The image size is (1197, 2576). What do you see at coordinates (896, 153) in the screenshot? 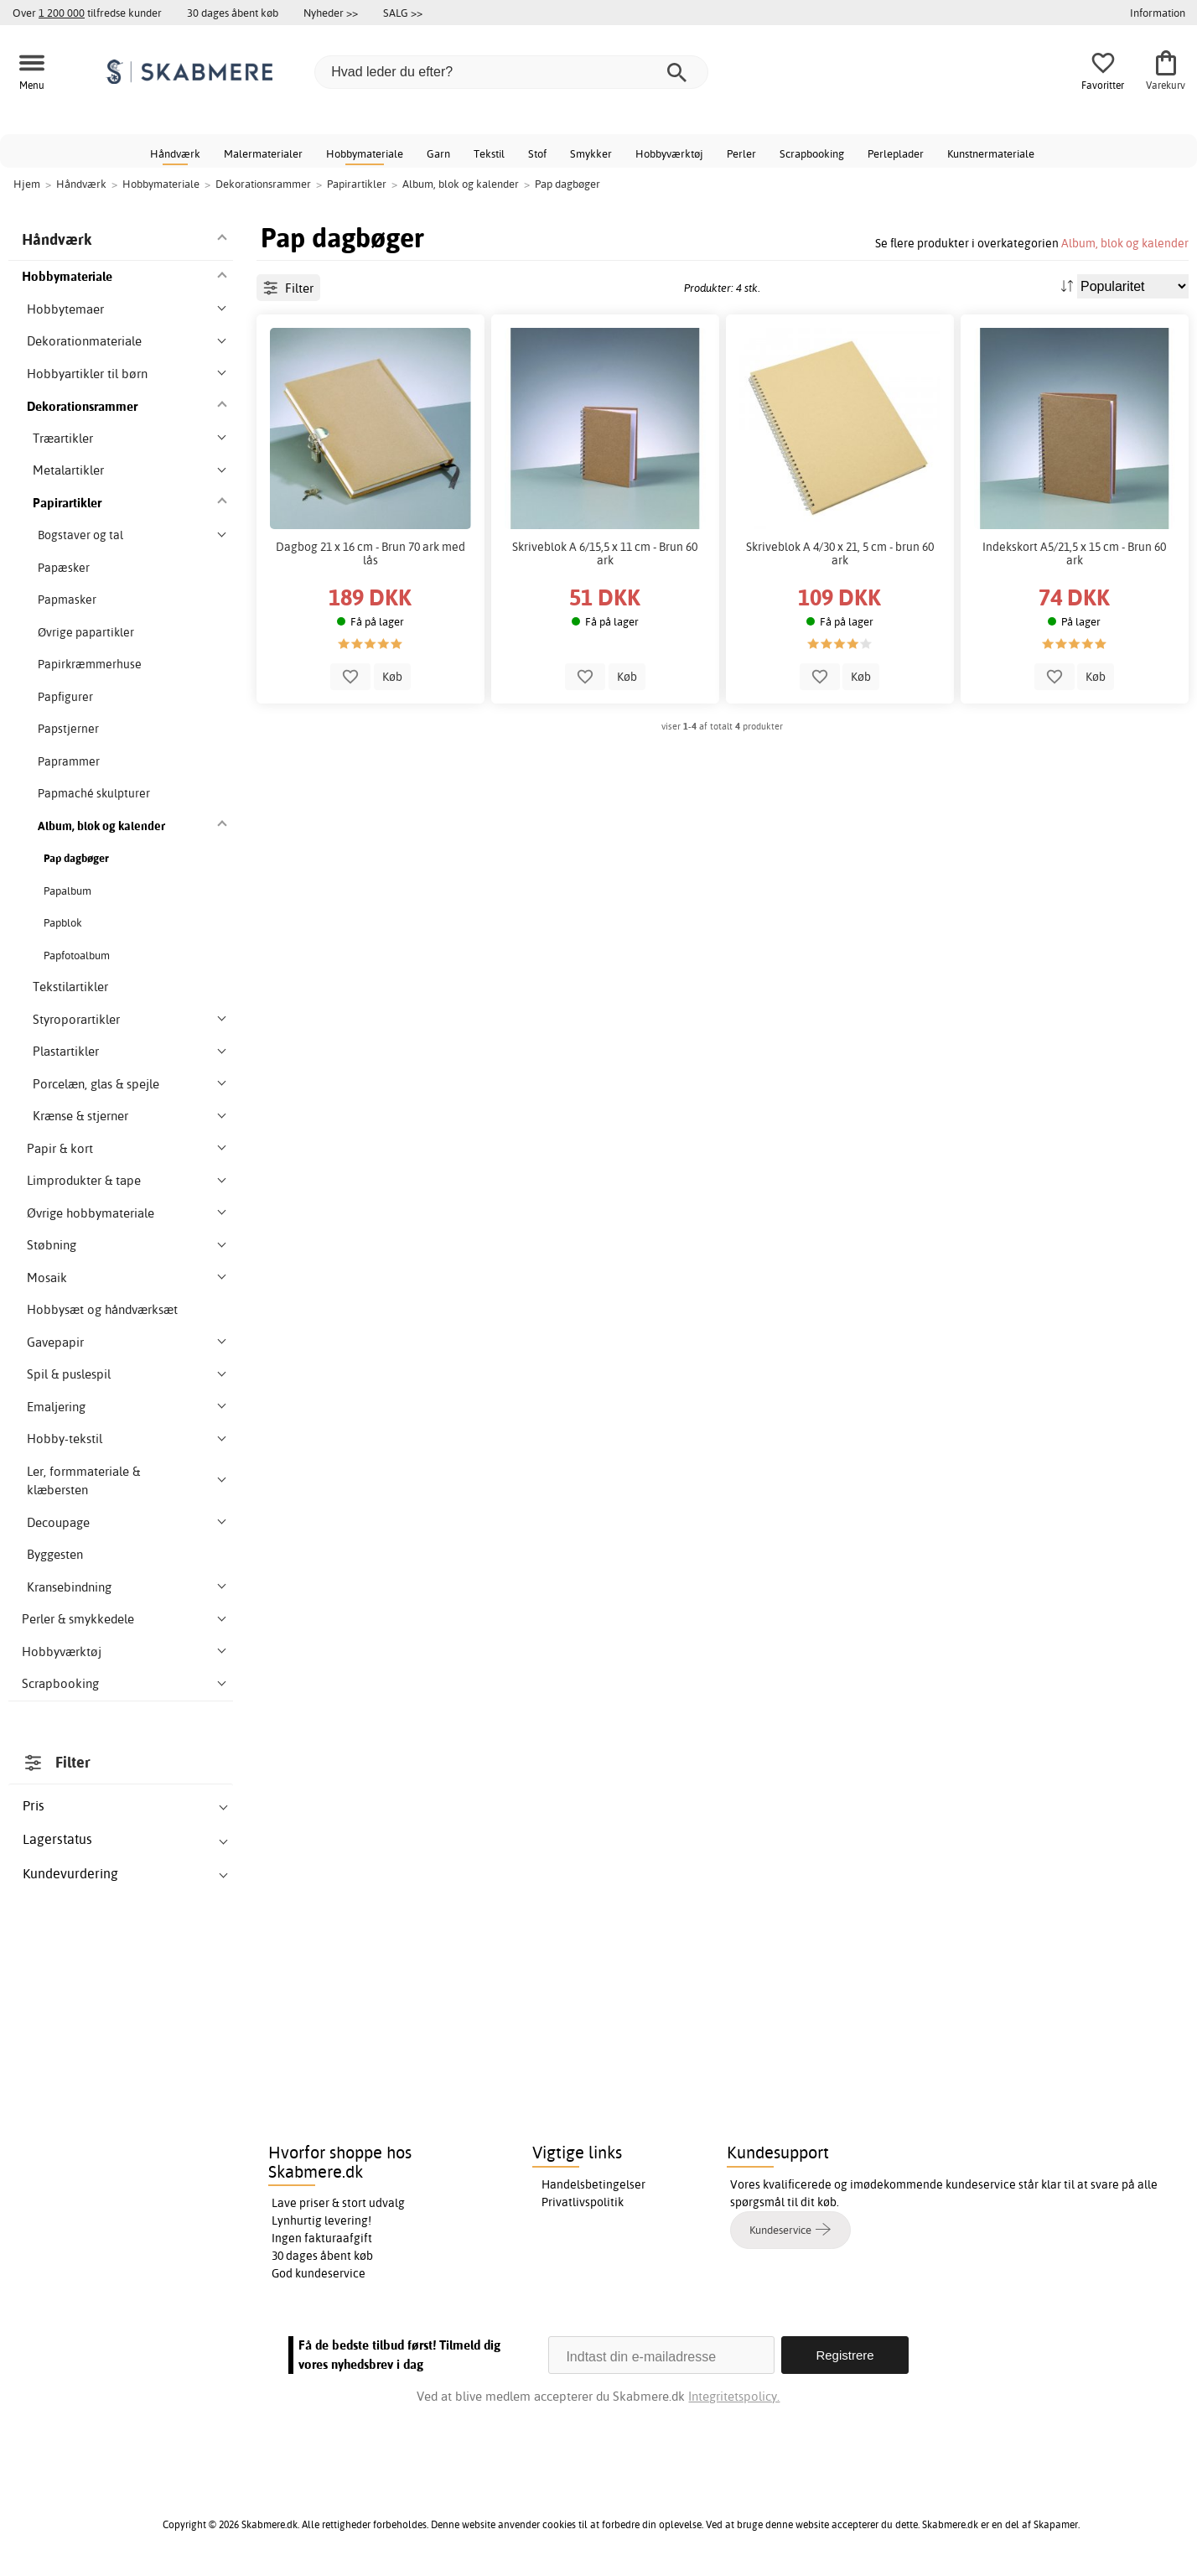
I see `Perleplader` at bounding box center [896, 153].